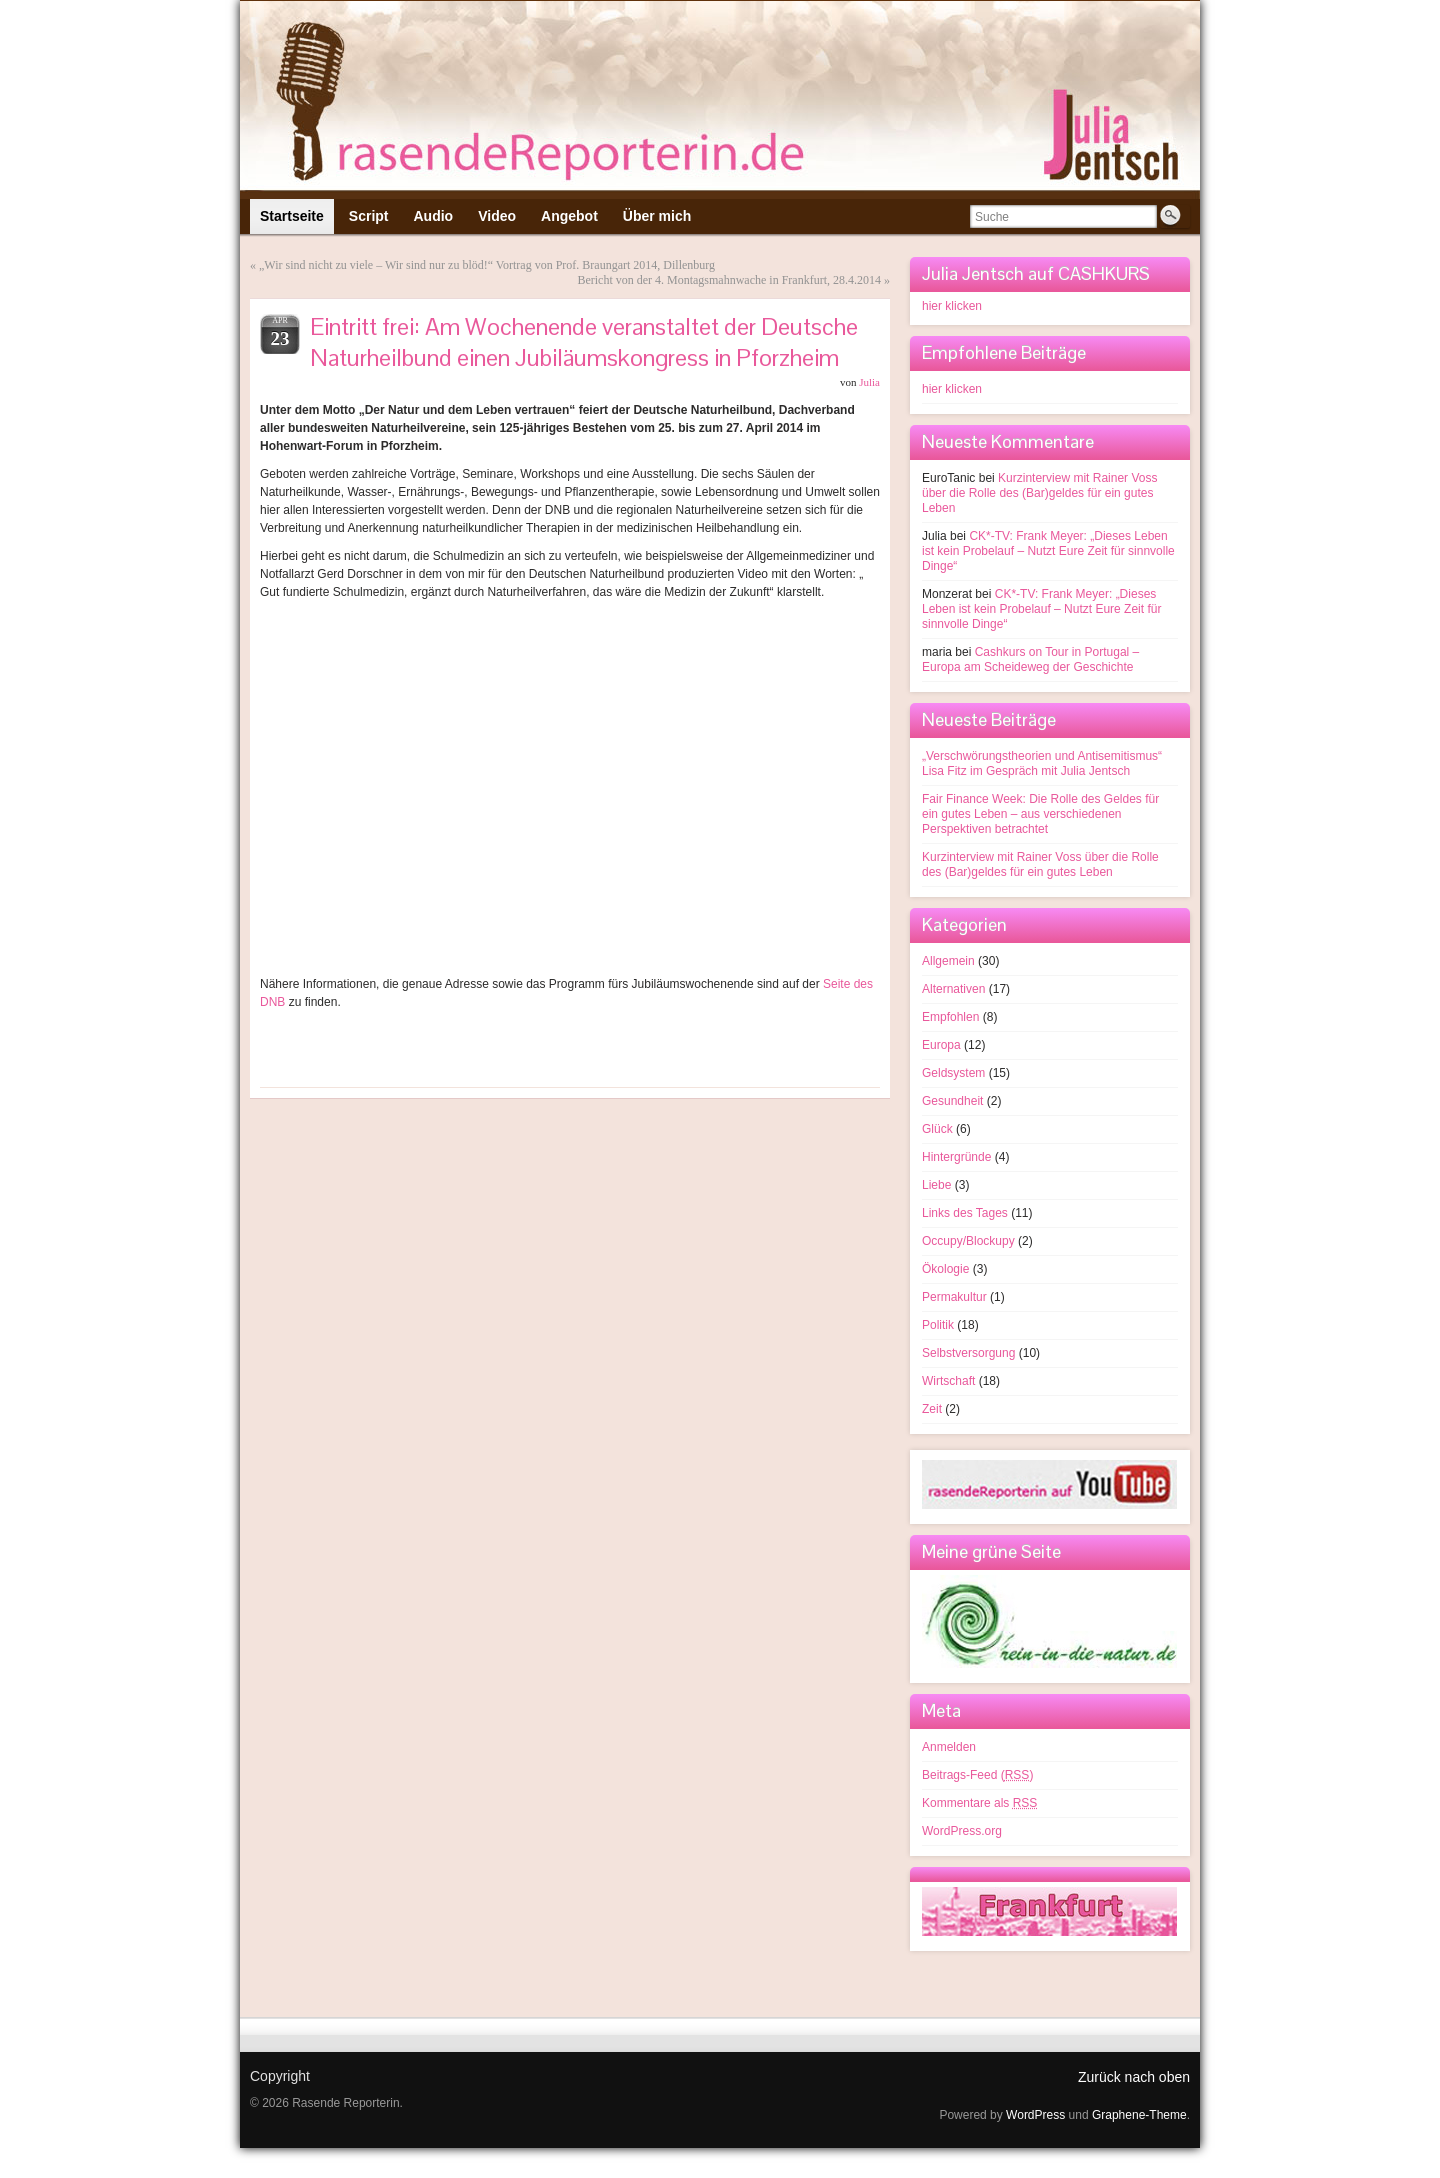 Image resolution: width=1440 pixels, height=2178 pixels. Describe the element at coordinates (941, 1045) in the screenshot. I see `Europa` at that location.